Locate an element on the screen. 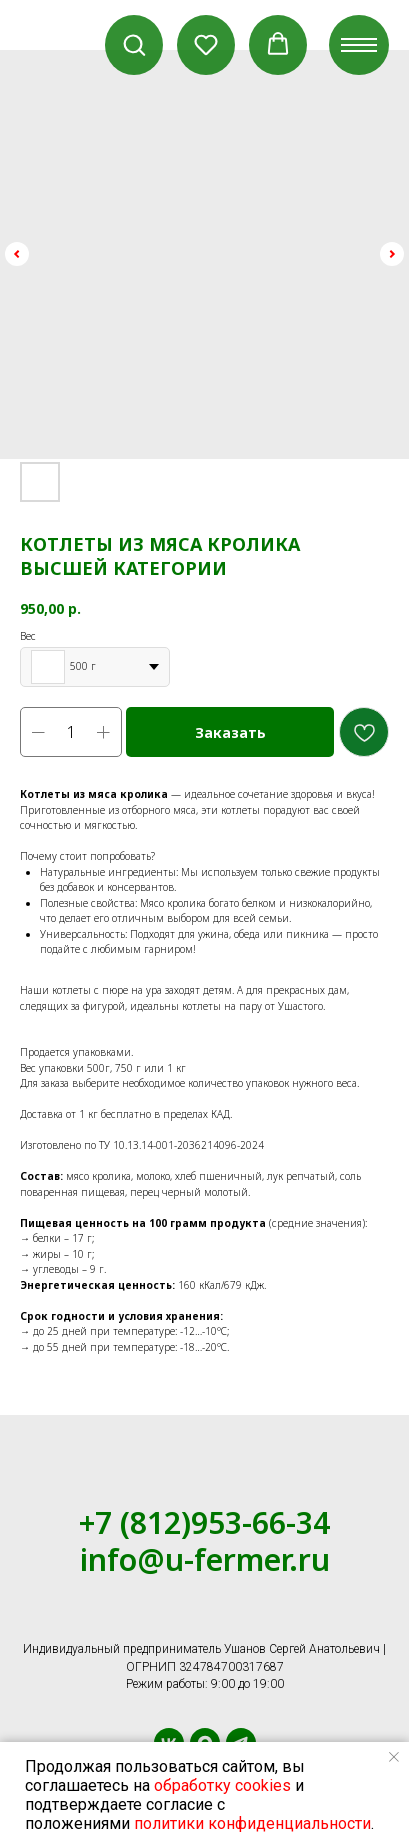  +7 (812)953-66-34 is located at coordinates (204, 1522).